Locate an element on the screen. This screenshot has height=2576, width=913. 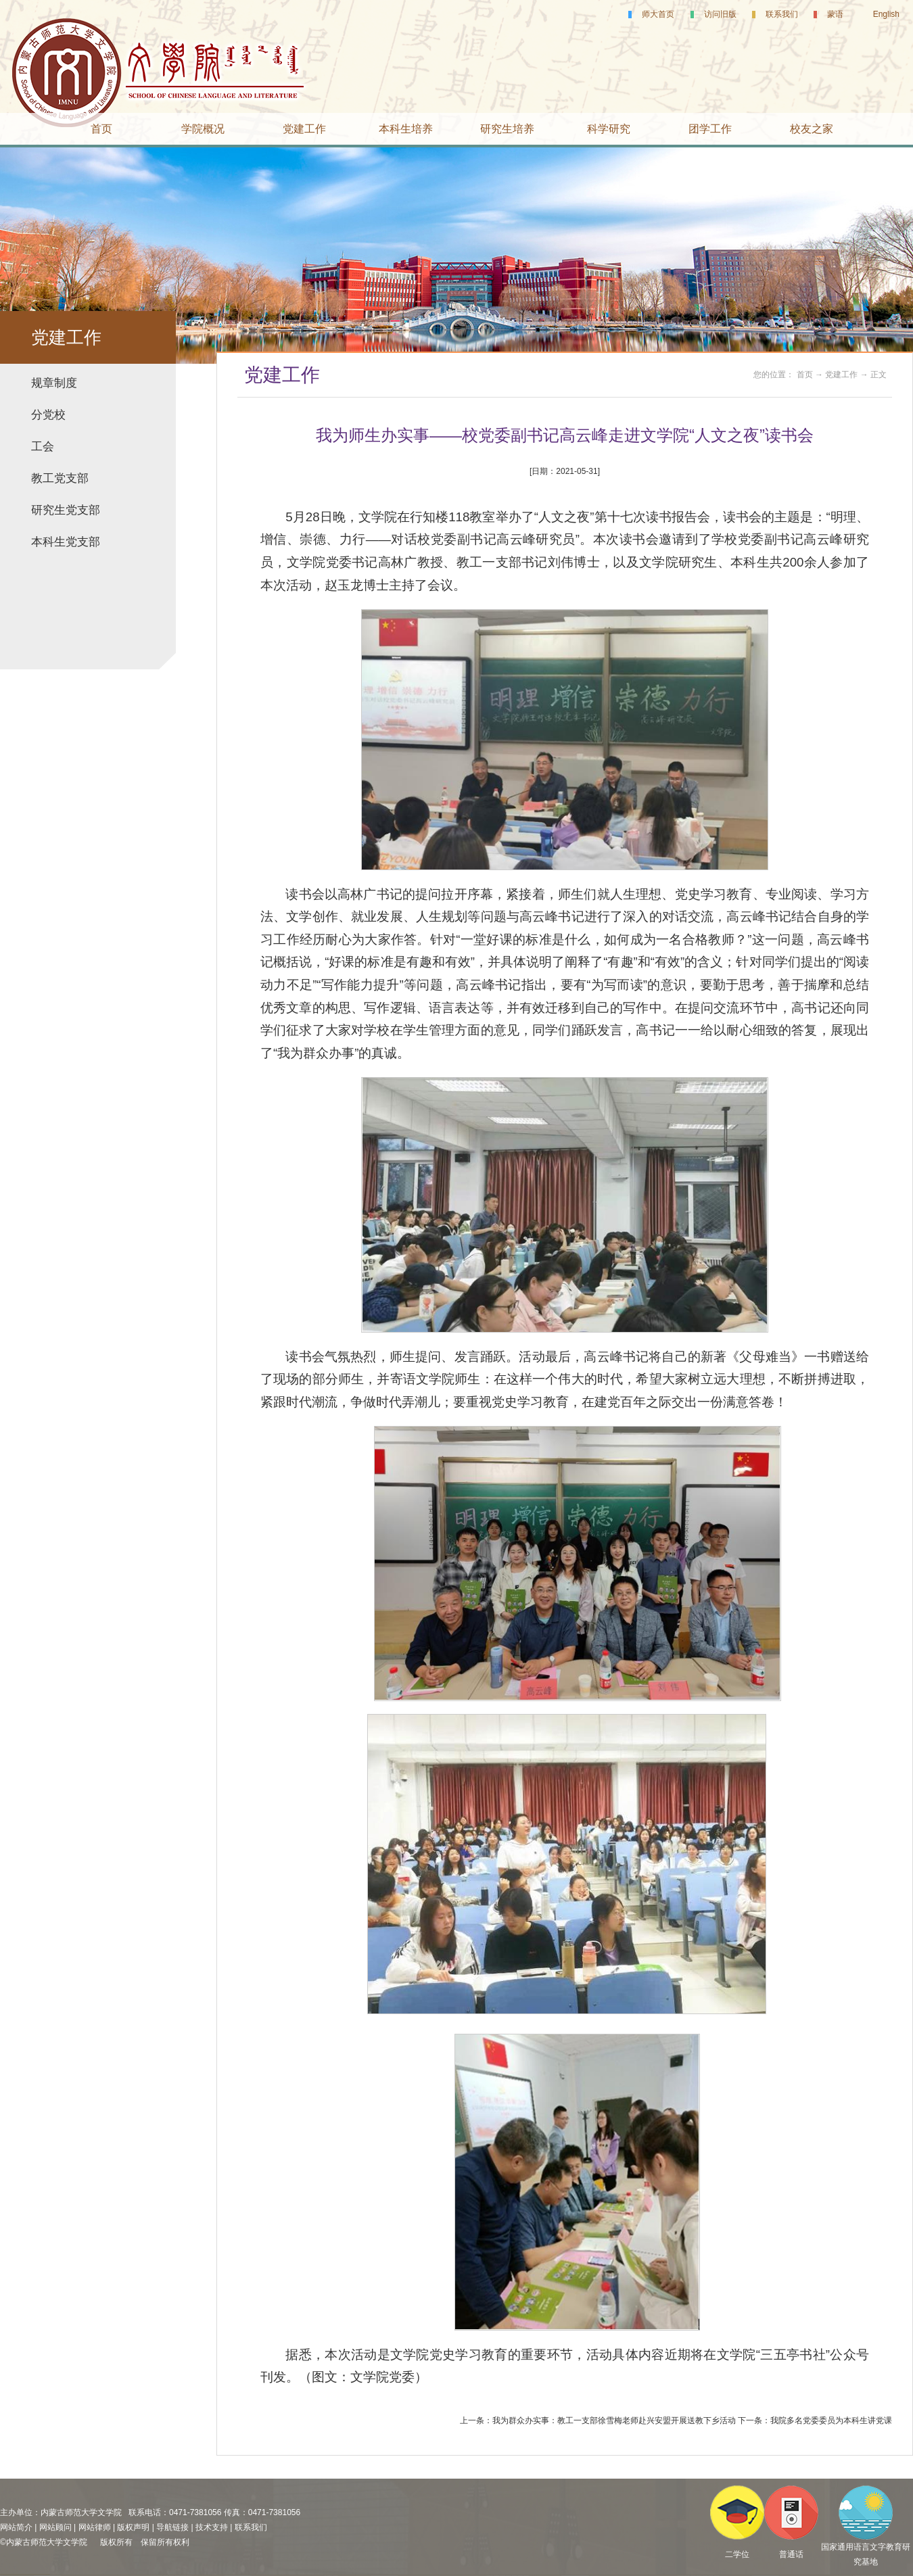
科学研究 is located at coordinates (608, 129).